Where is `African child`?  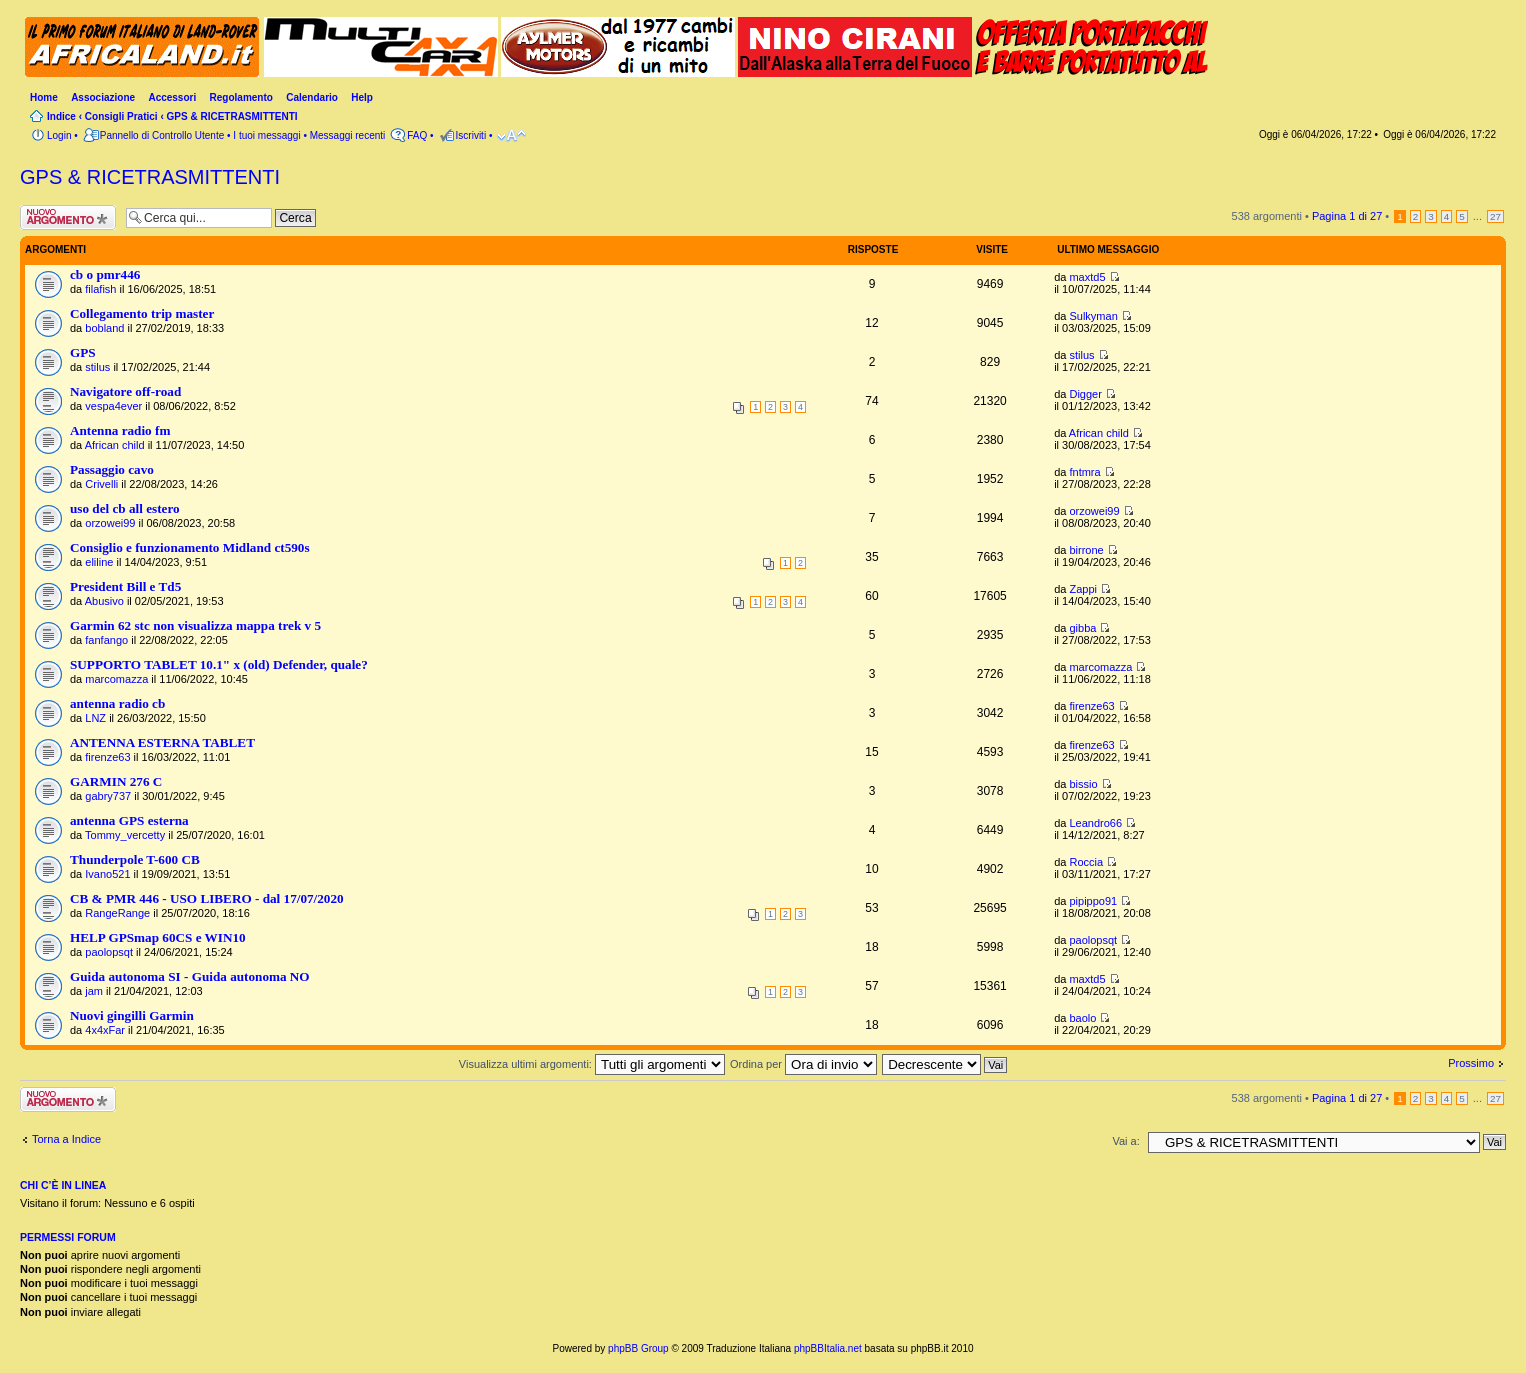
African child is located at coordinates (115, 445).